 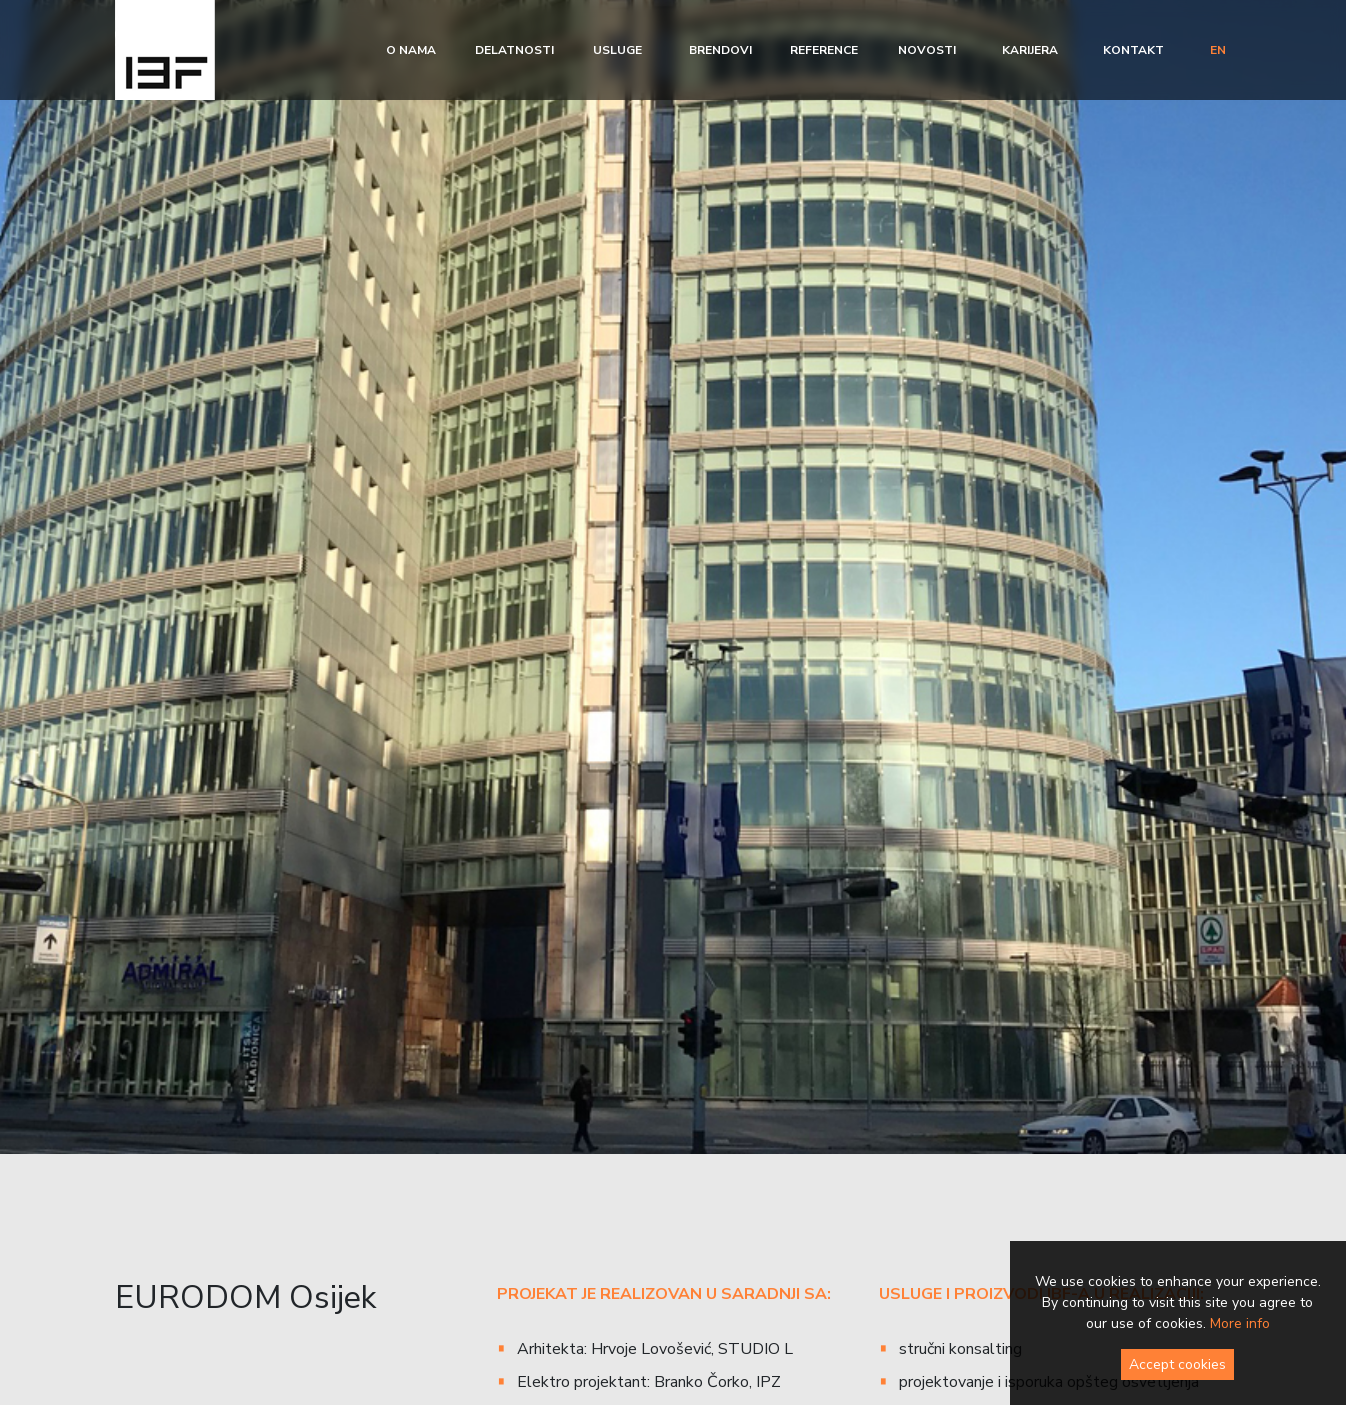 What do you see at coordinates (1030, 50) in the screenshot?
I see `Karijera` at bounding box center [1030, 50].